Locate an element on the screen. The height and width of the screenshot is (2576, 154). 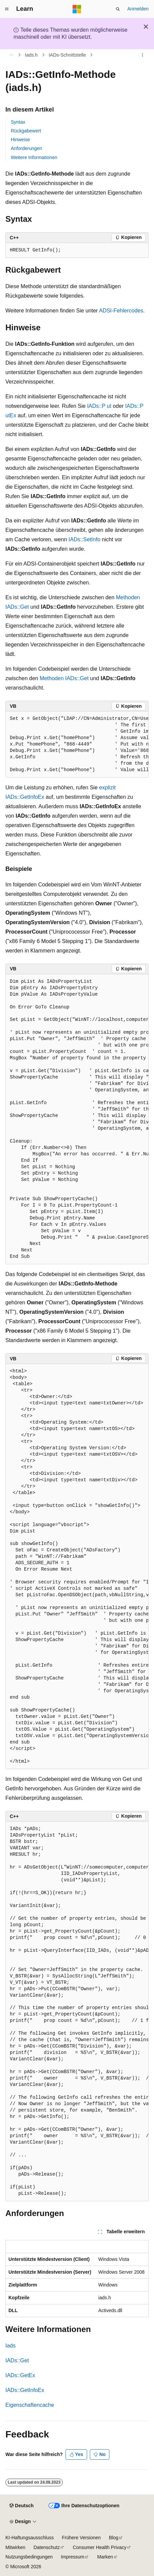
Iads is located at coordinates (10, 2345).